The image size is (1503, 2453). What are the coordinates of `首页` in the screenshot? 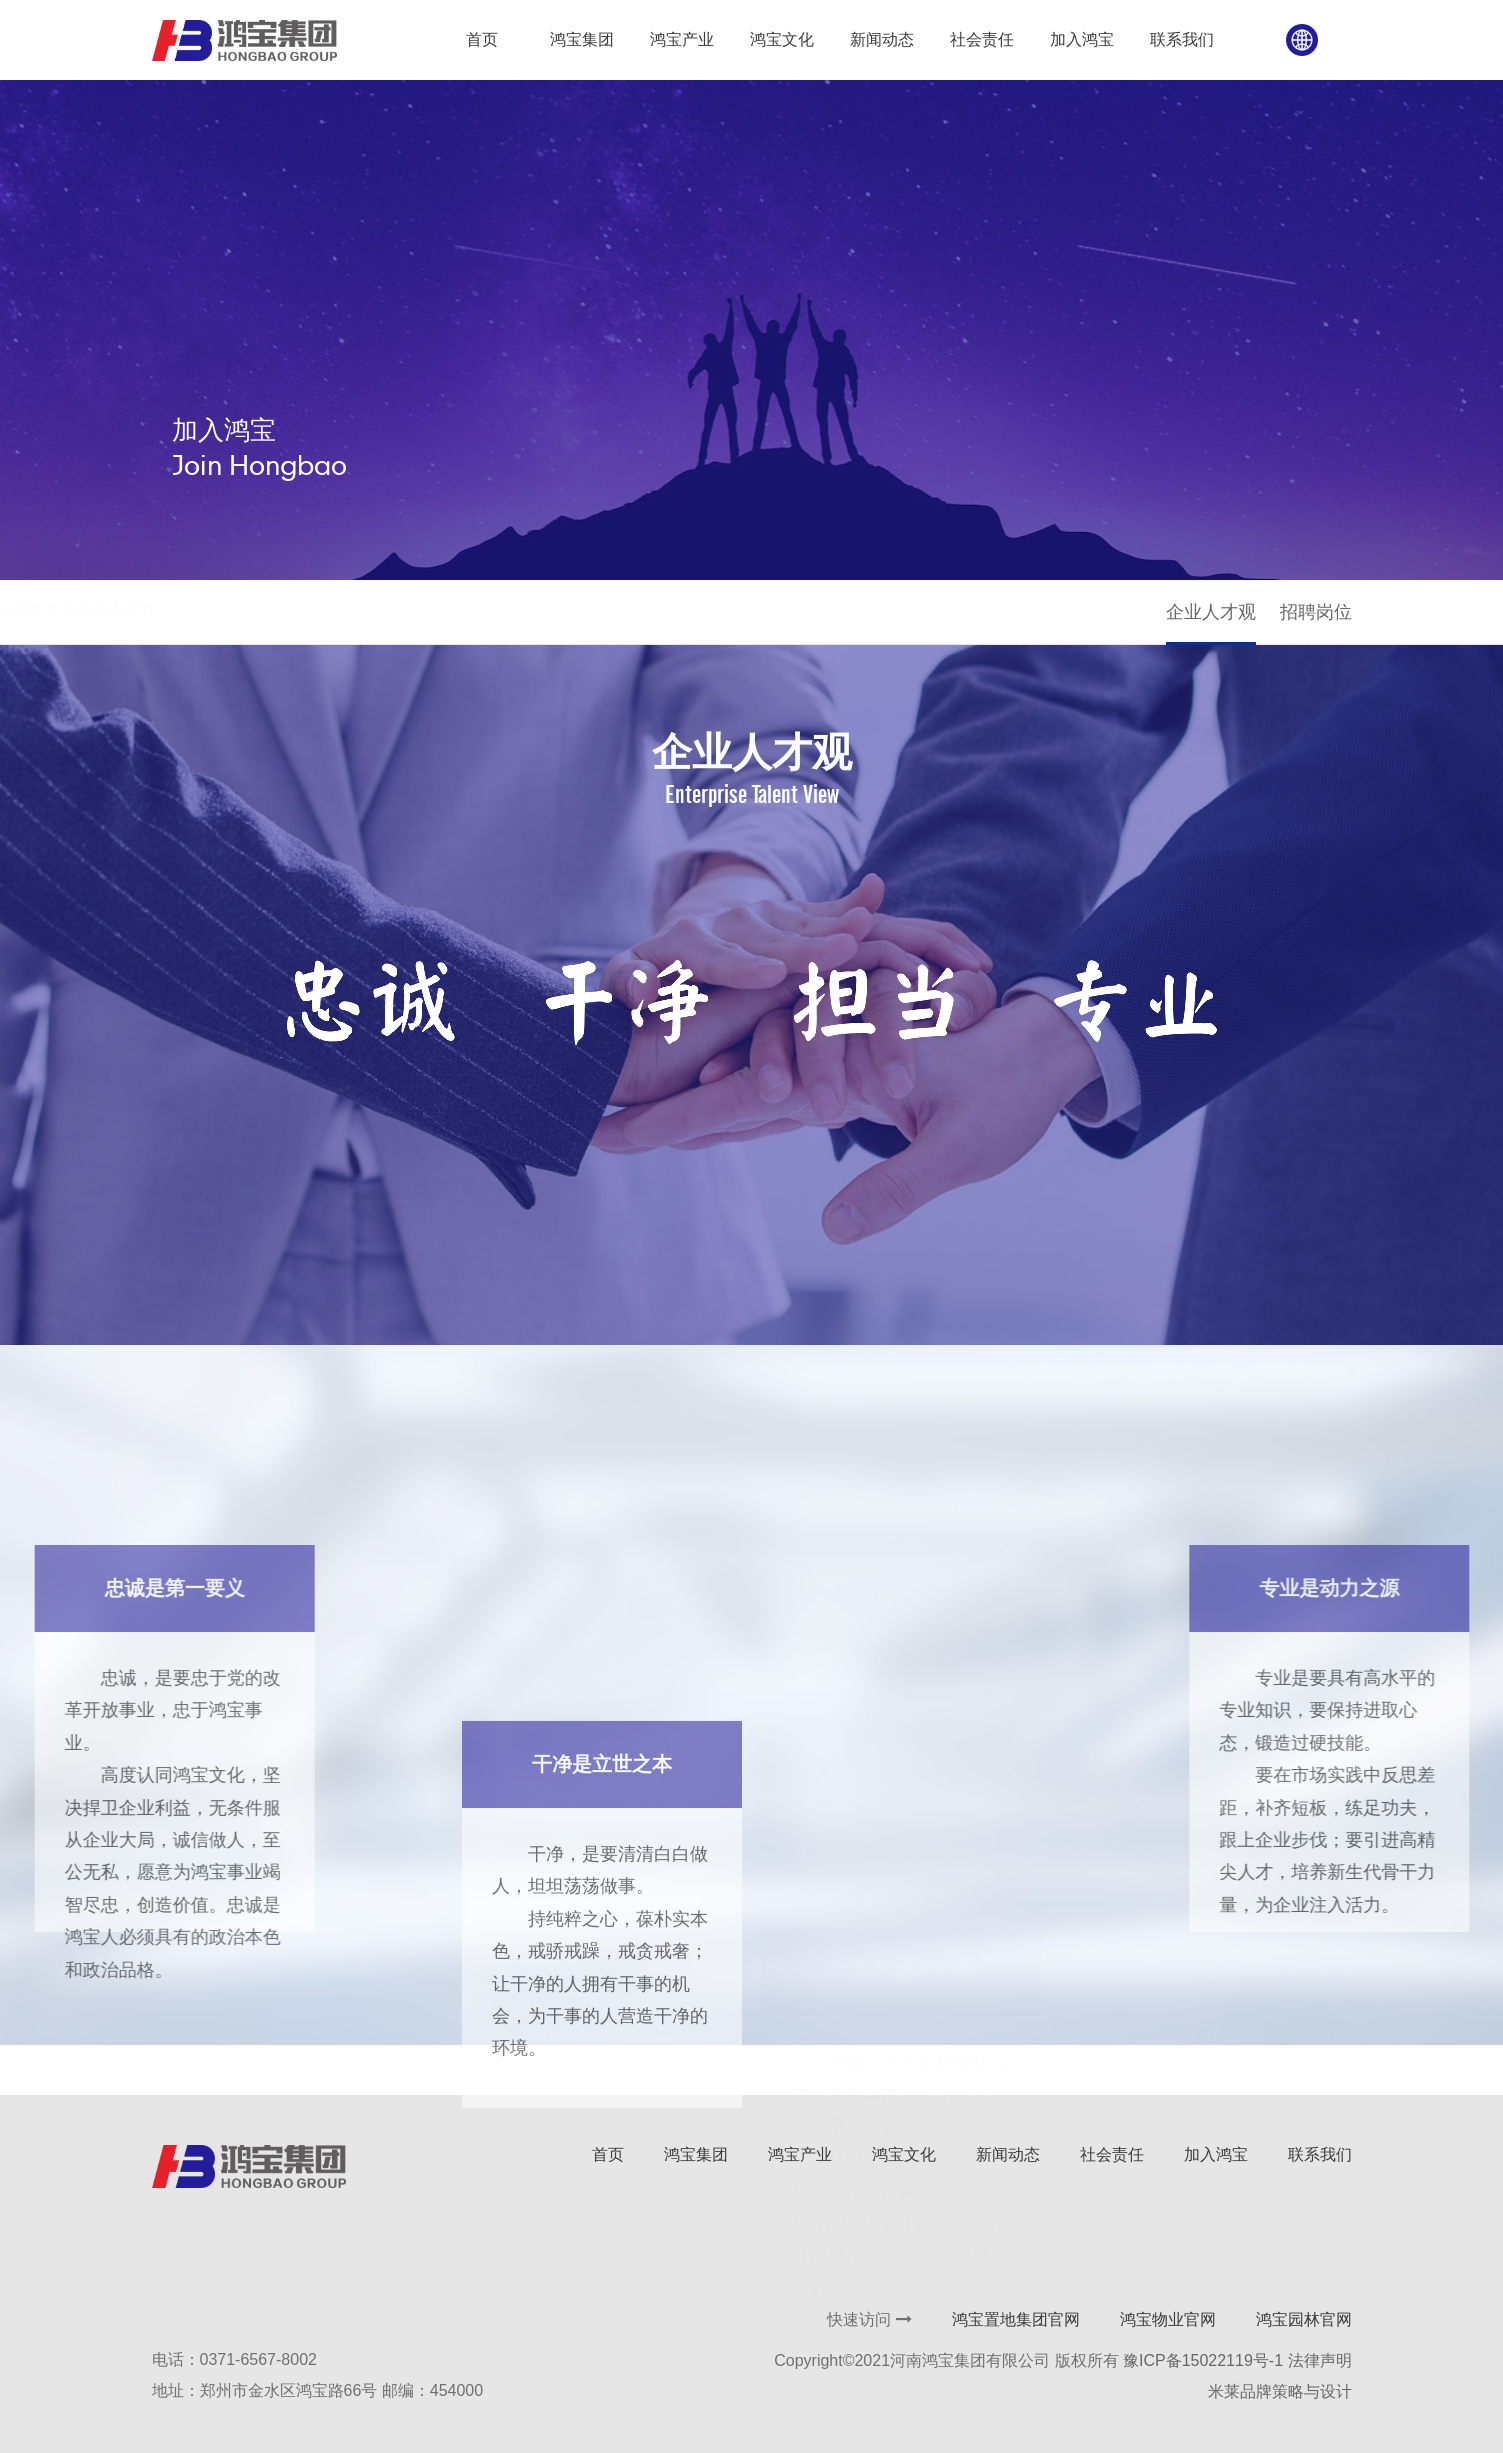 It's located at (167, 609).